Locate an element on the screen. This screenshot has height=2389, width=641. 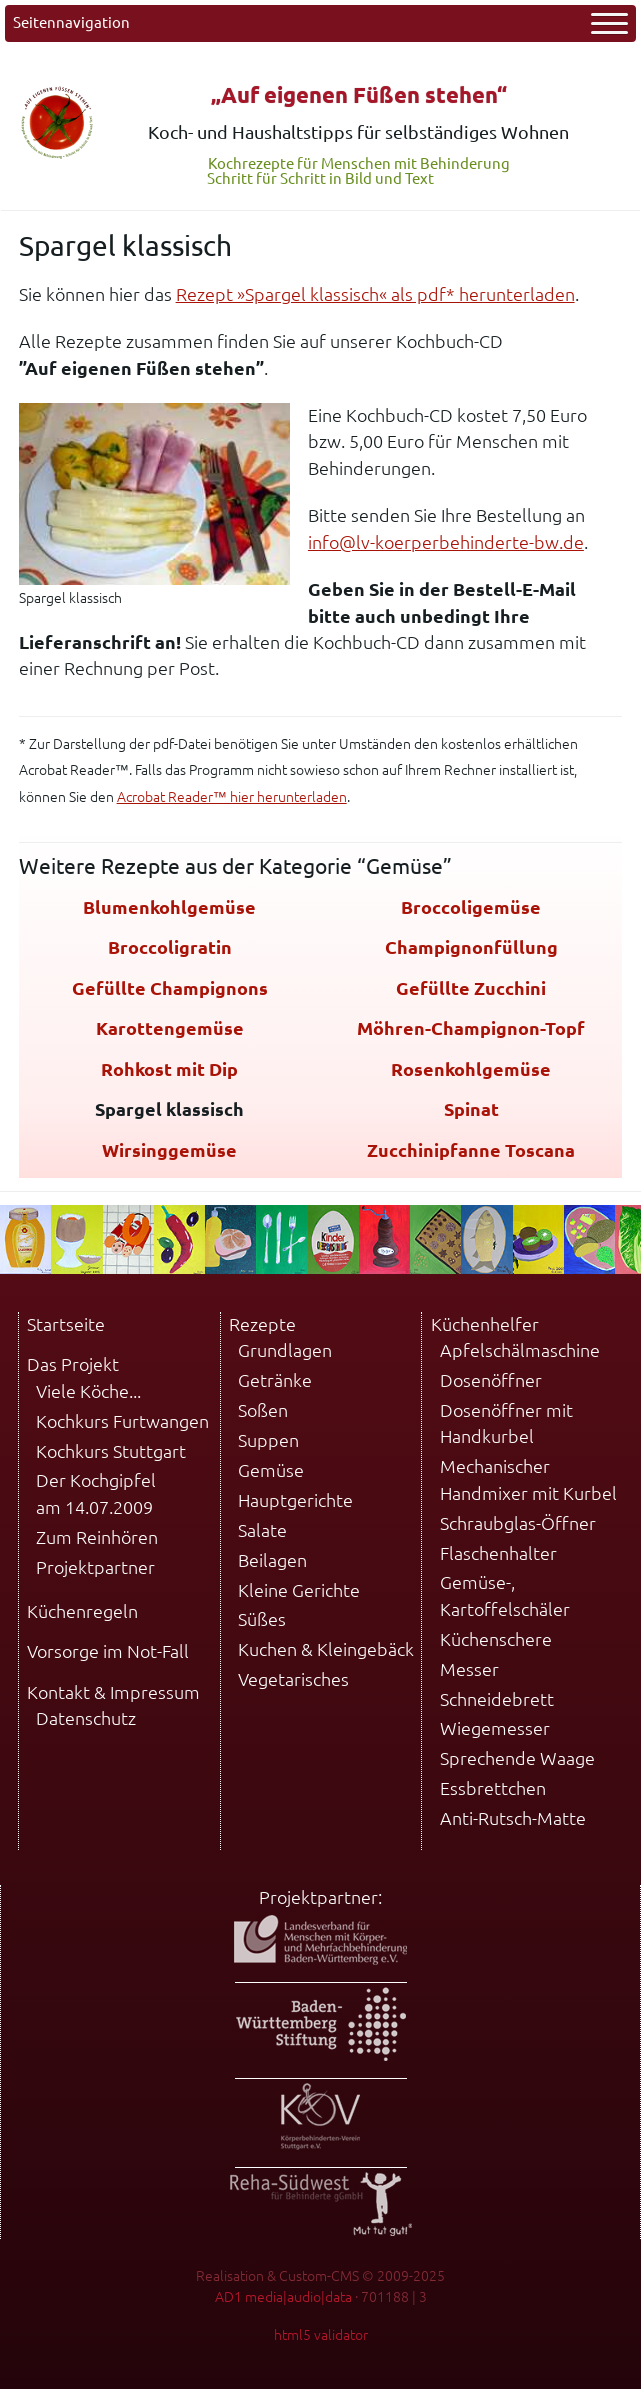
Vorsorge im Not-Fall is located at coordinates (108, 1651).